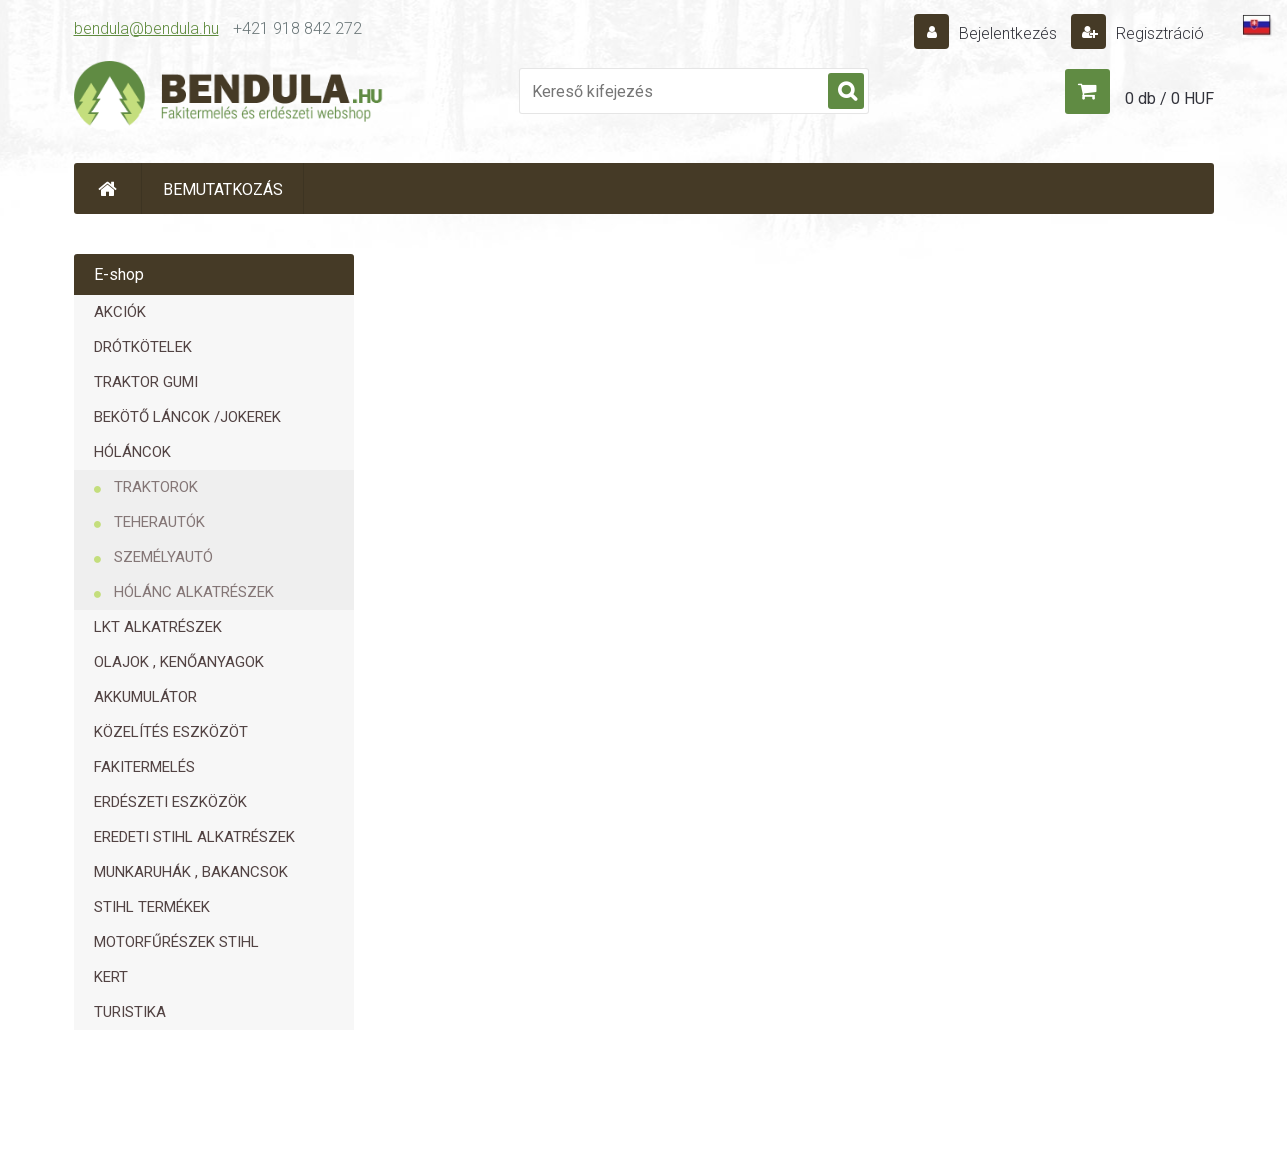 The width and height of the screenshot is (1287, 1169). What do you see at coordinates (146, 382) in the screenshot?
I see `TRAKTOR GUMI` at bounding box center [146, 382].